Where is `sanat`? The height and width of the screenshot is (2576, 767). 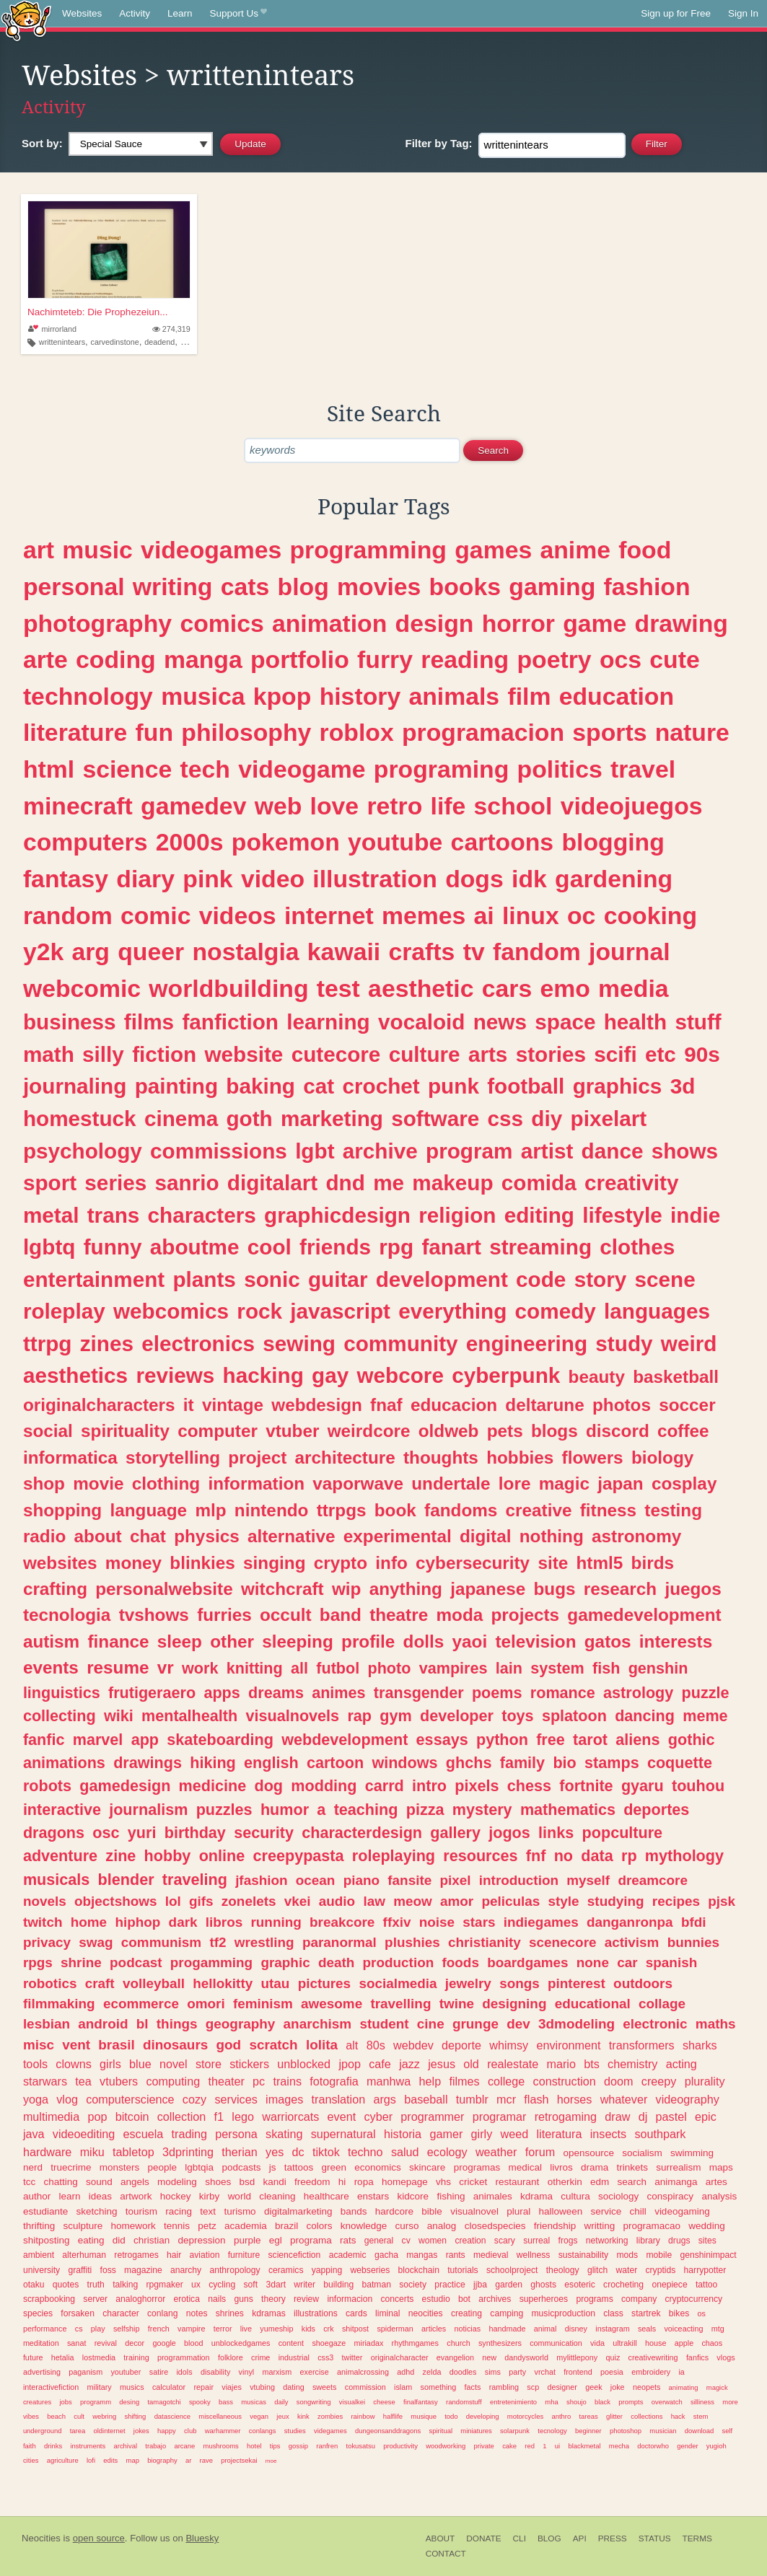 sanat is located at coordinates (76, 2343).